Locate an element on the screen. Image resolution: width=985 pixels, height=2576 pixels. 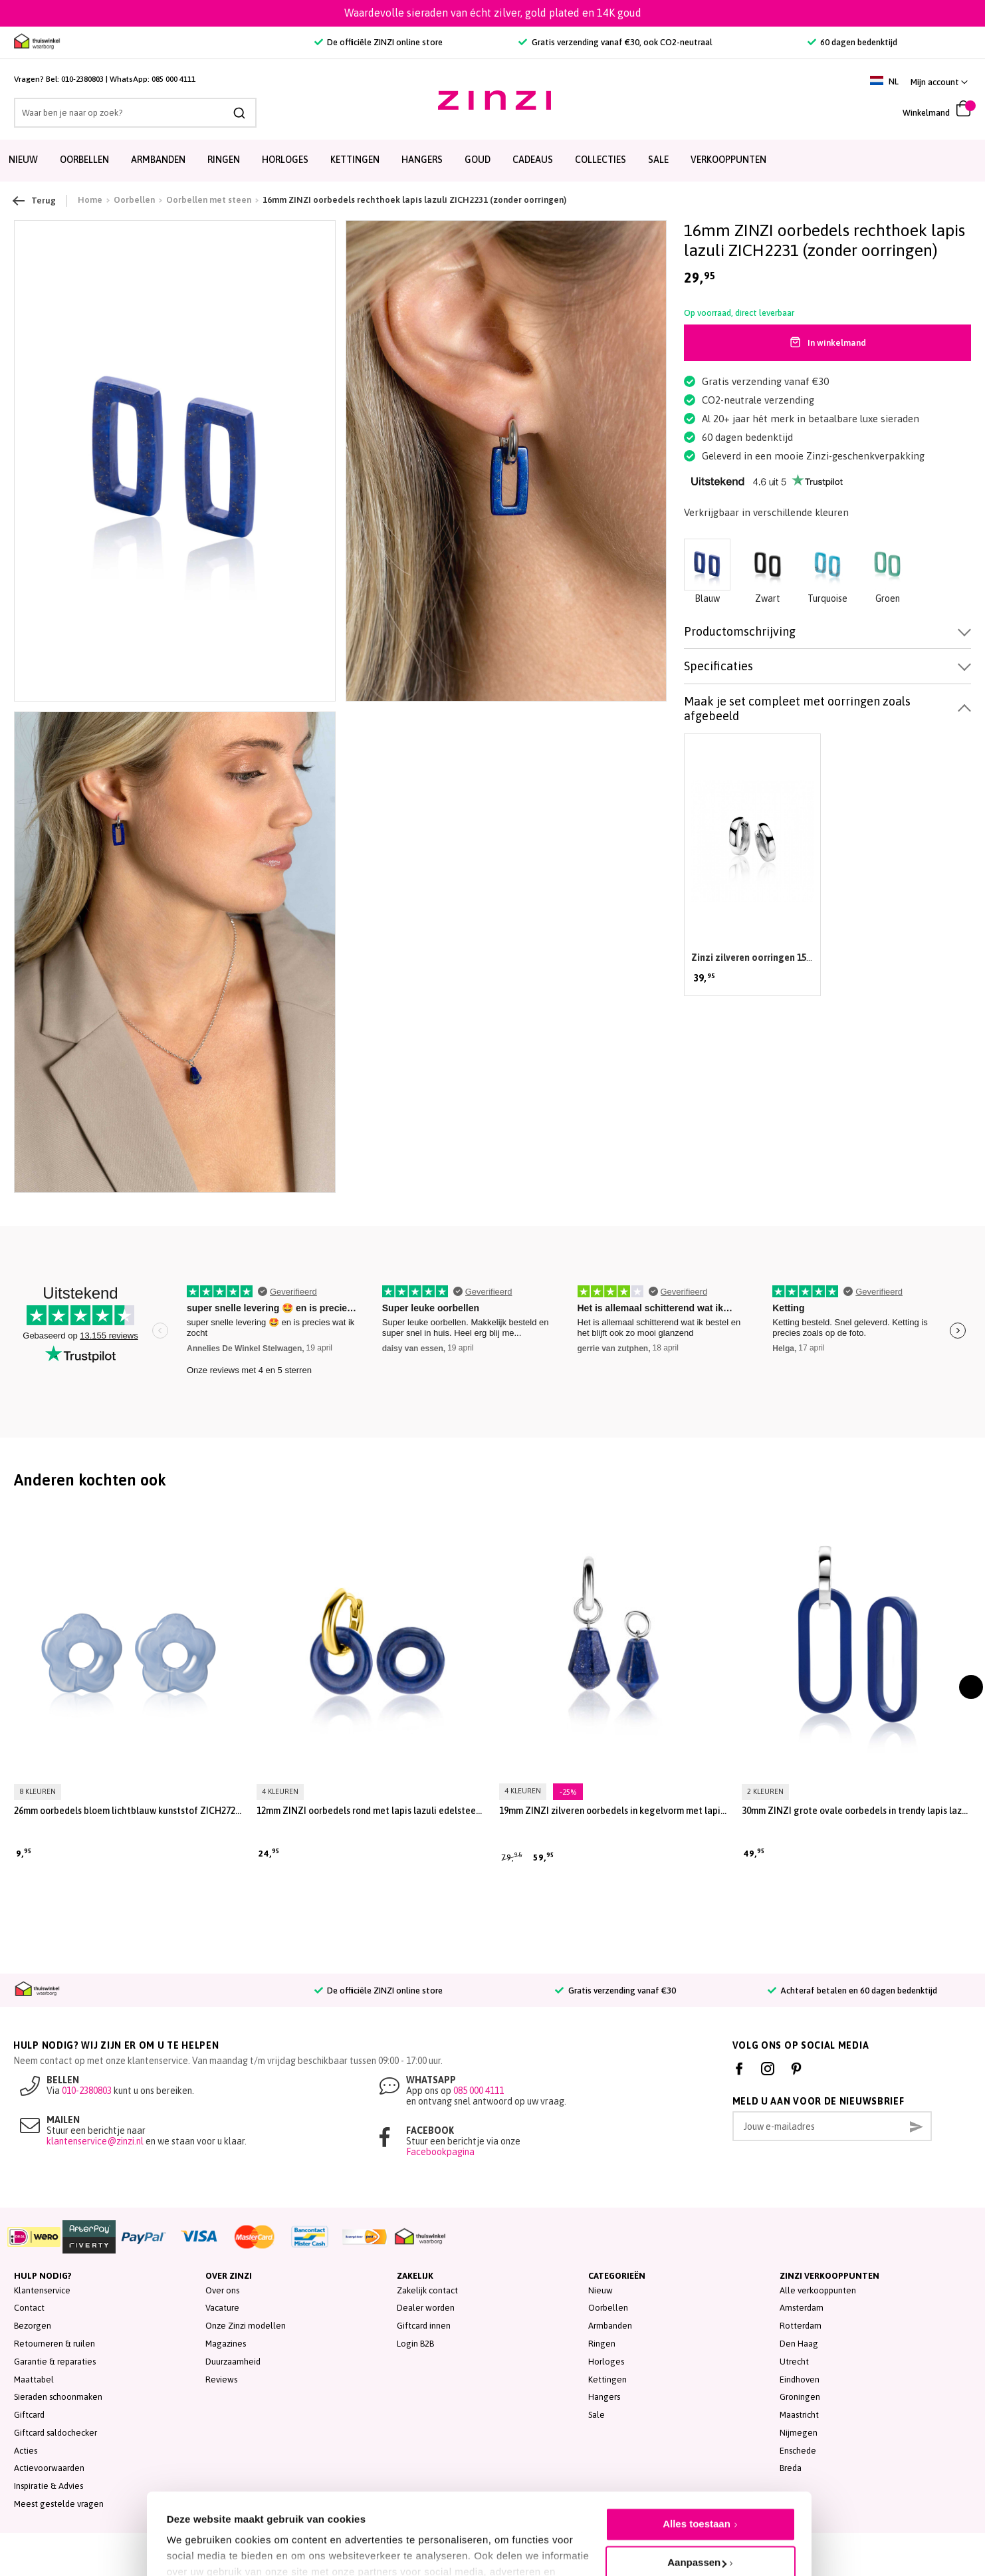
Giftcard saldochecker is located at coordinates (55, 2433).